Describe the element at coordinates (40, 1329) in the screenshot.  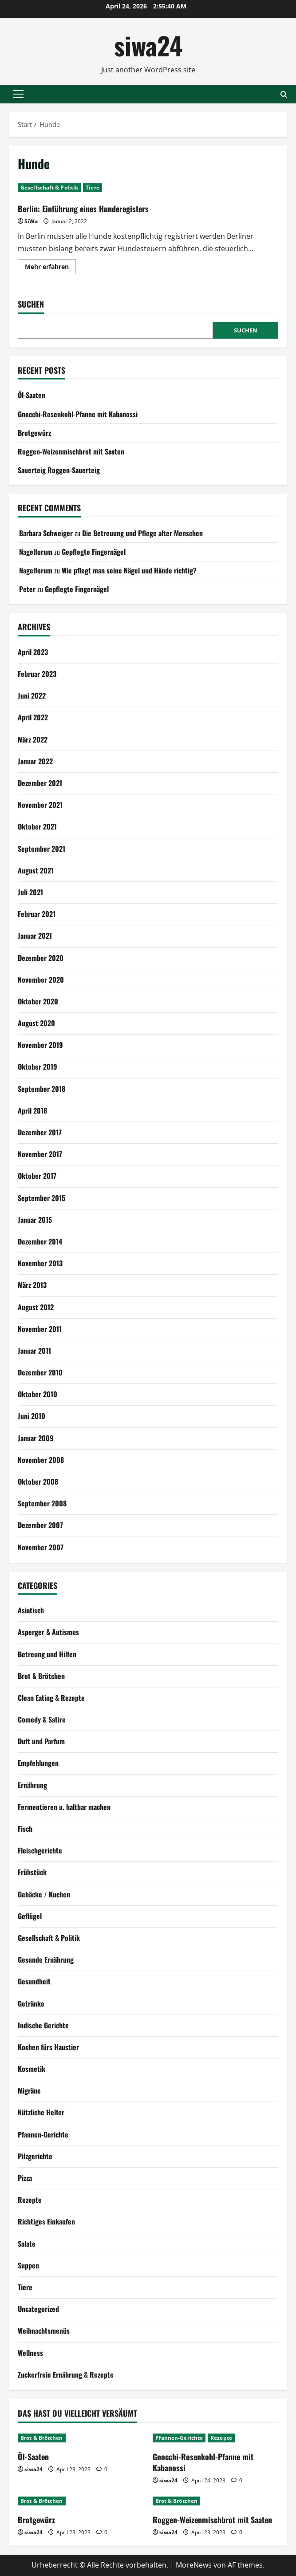
I see `November 2011` at that location.